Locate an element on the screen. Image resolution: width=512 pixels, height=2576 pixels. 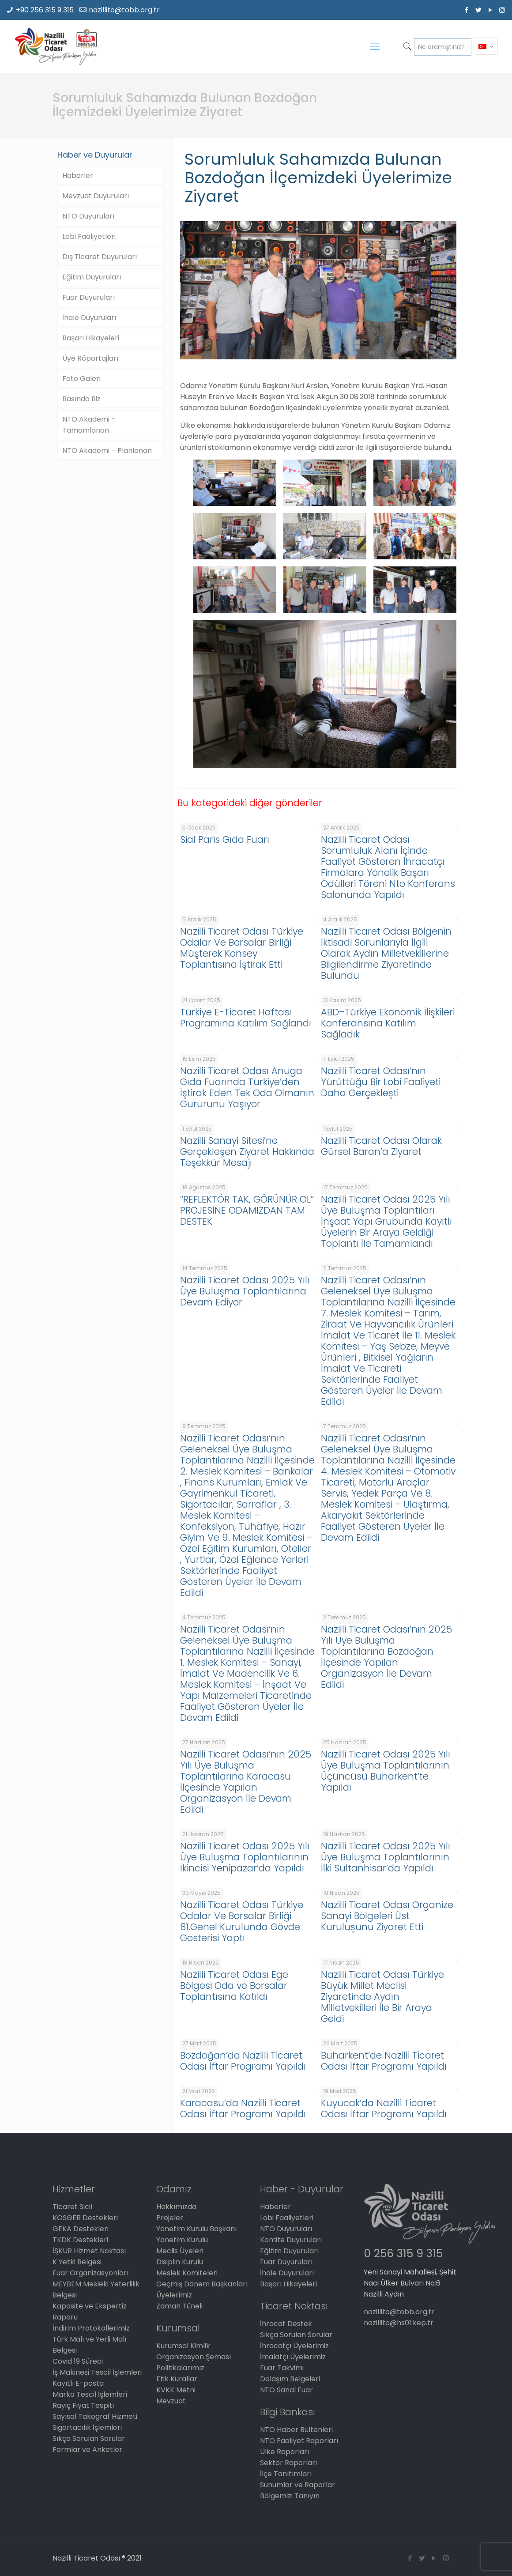
Sayısal Takograf Hizmeti is located at coordinates (95, 2416).